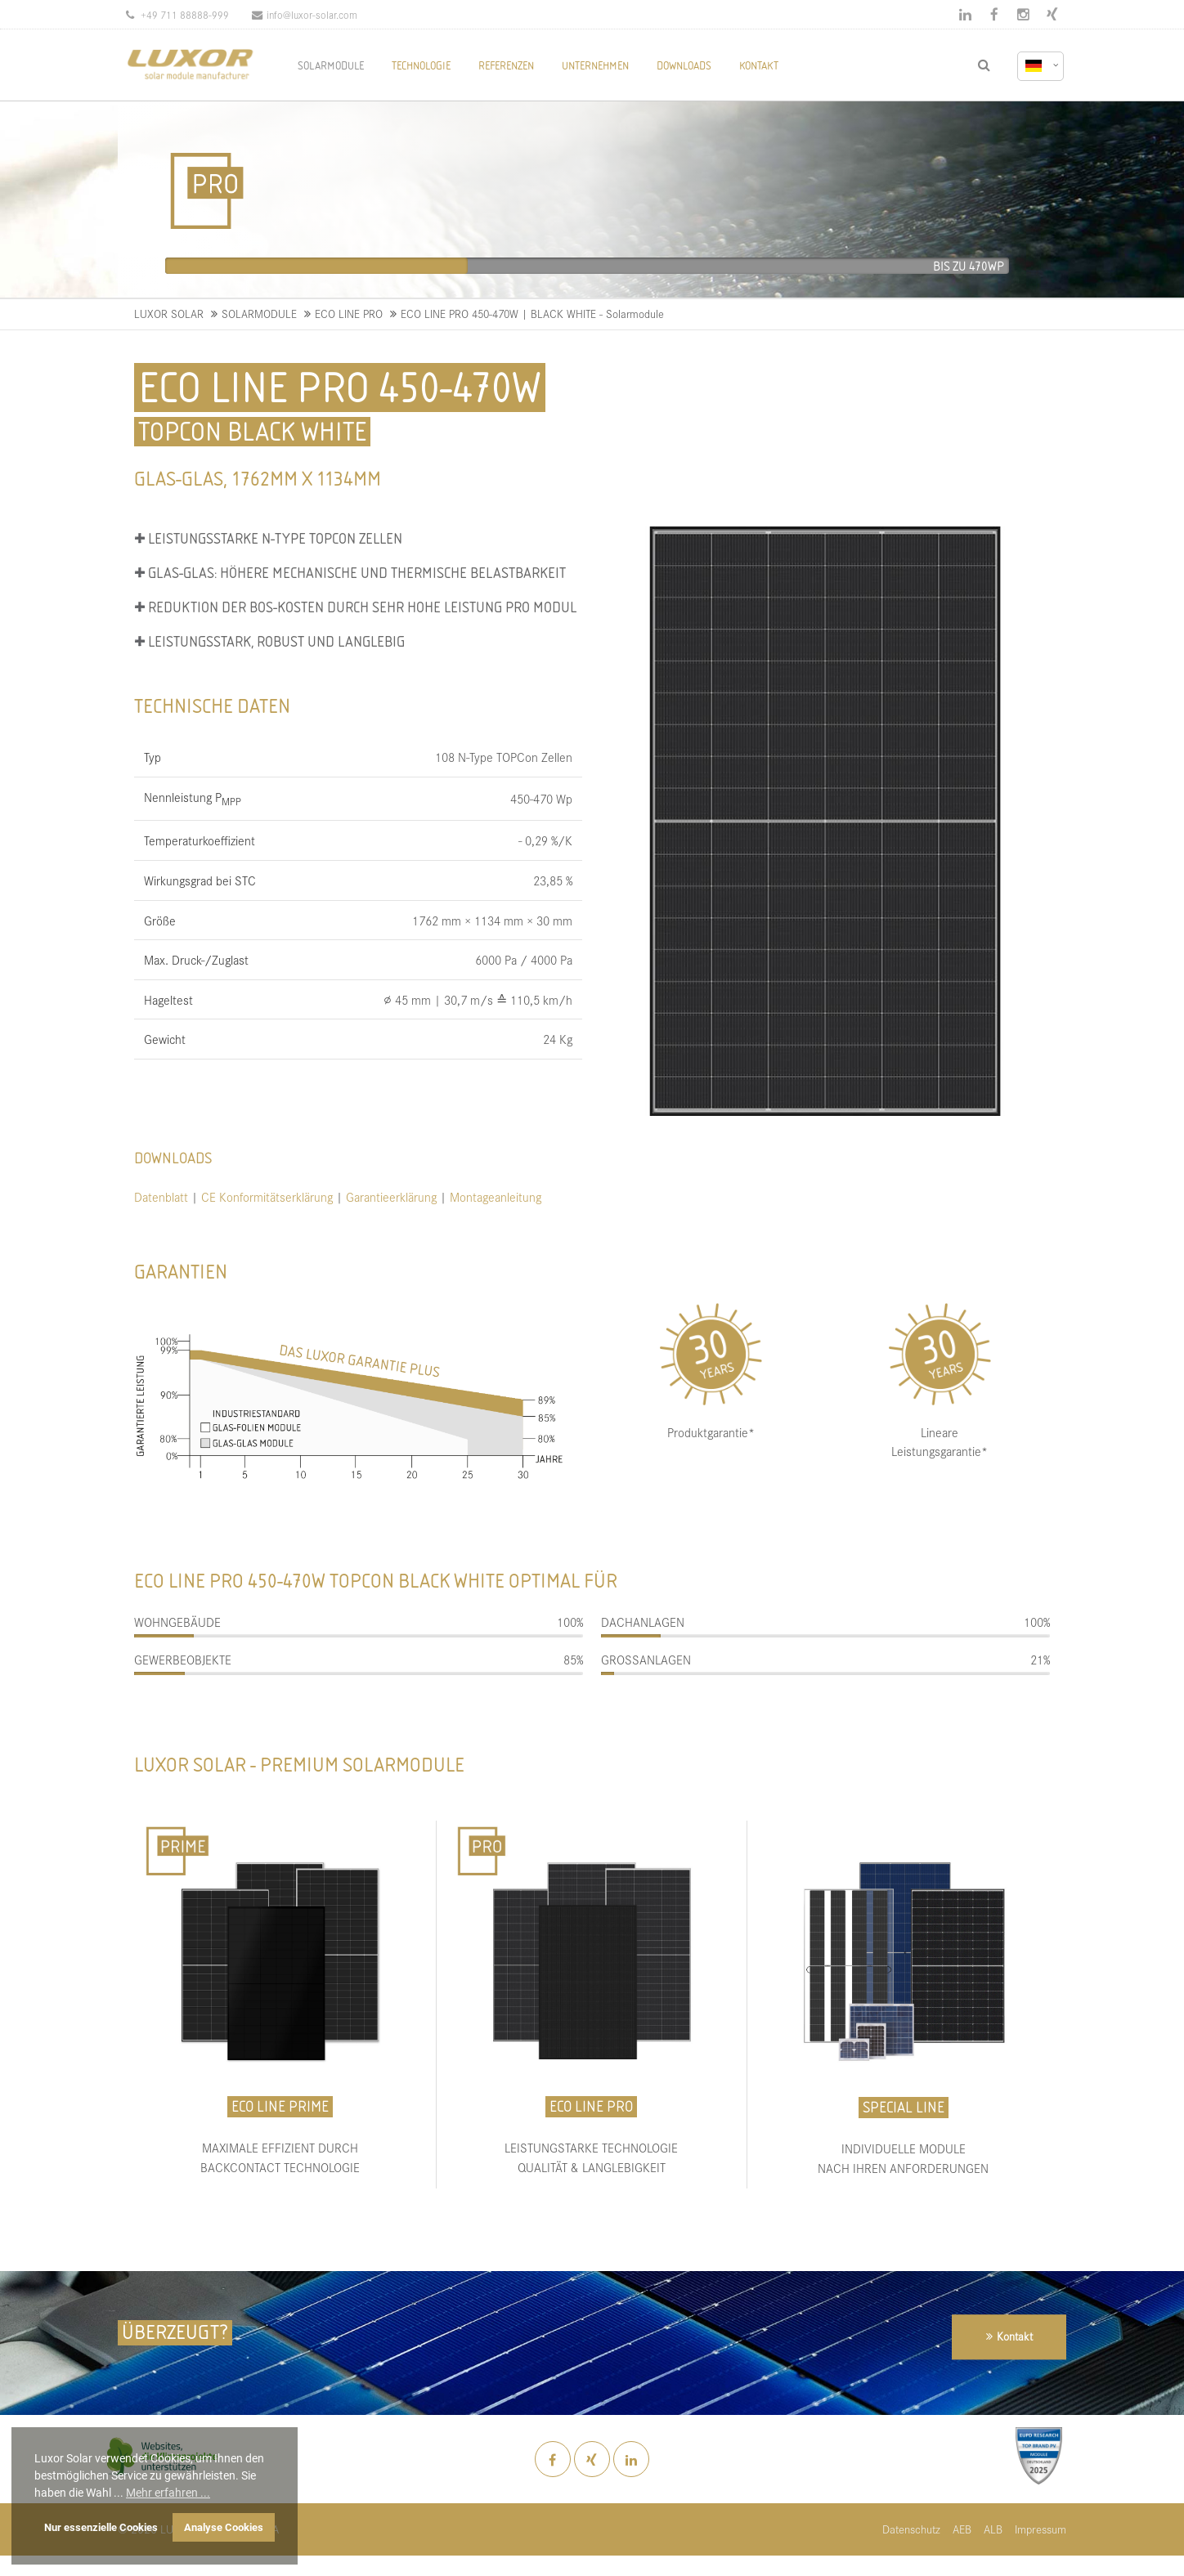  Describe the element at coordinates (268, 1196) in the screenshot. I see `CE Konformitätserklärung` at that location.